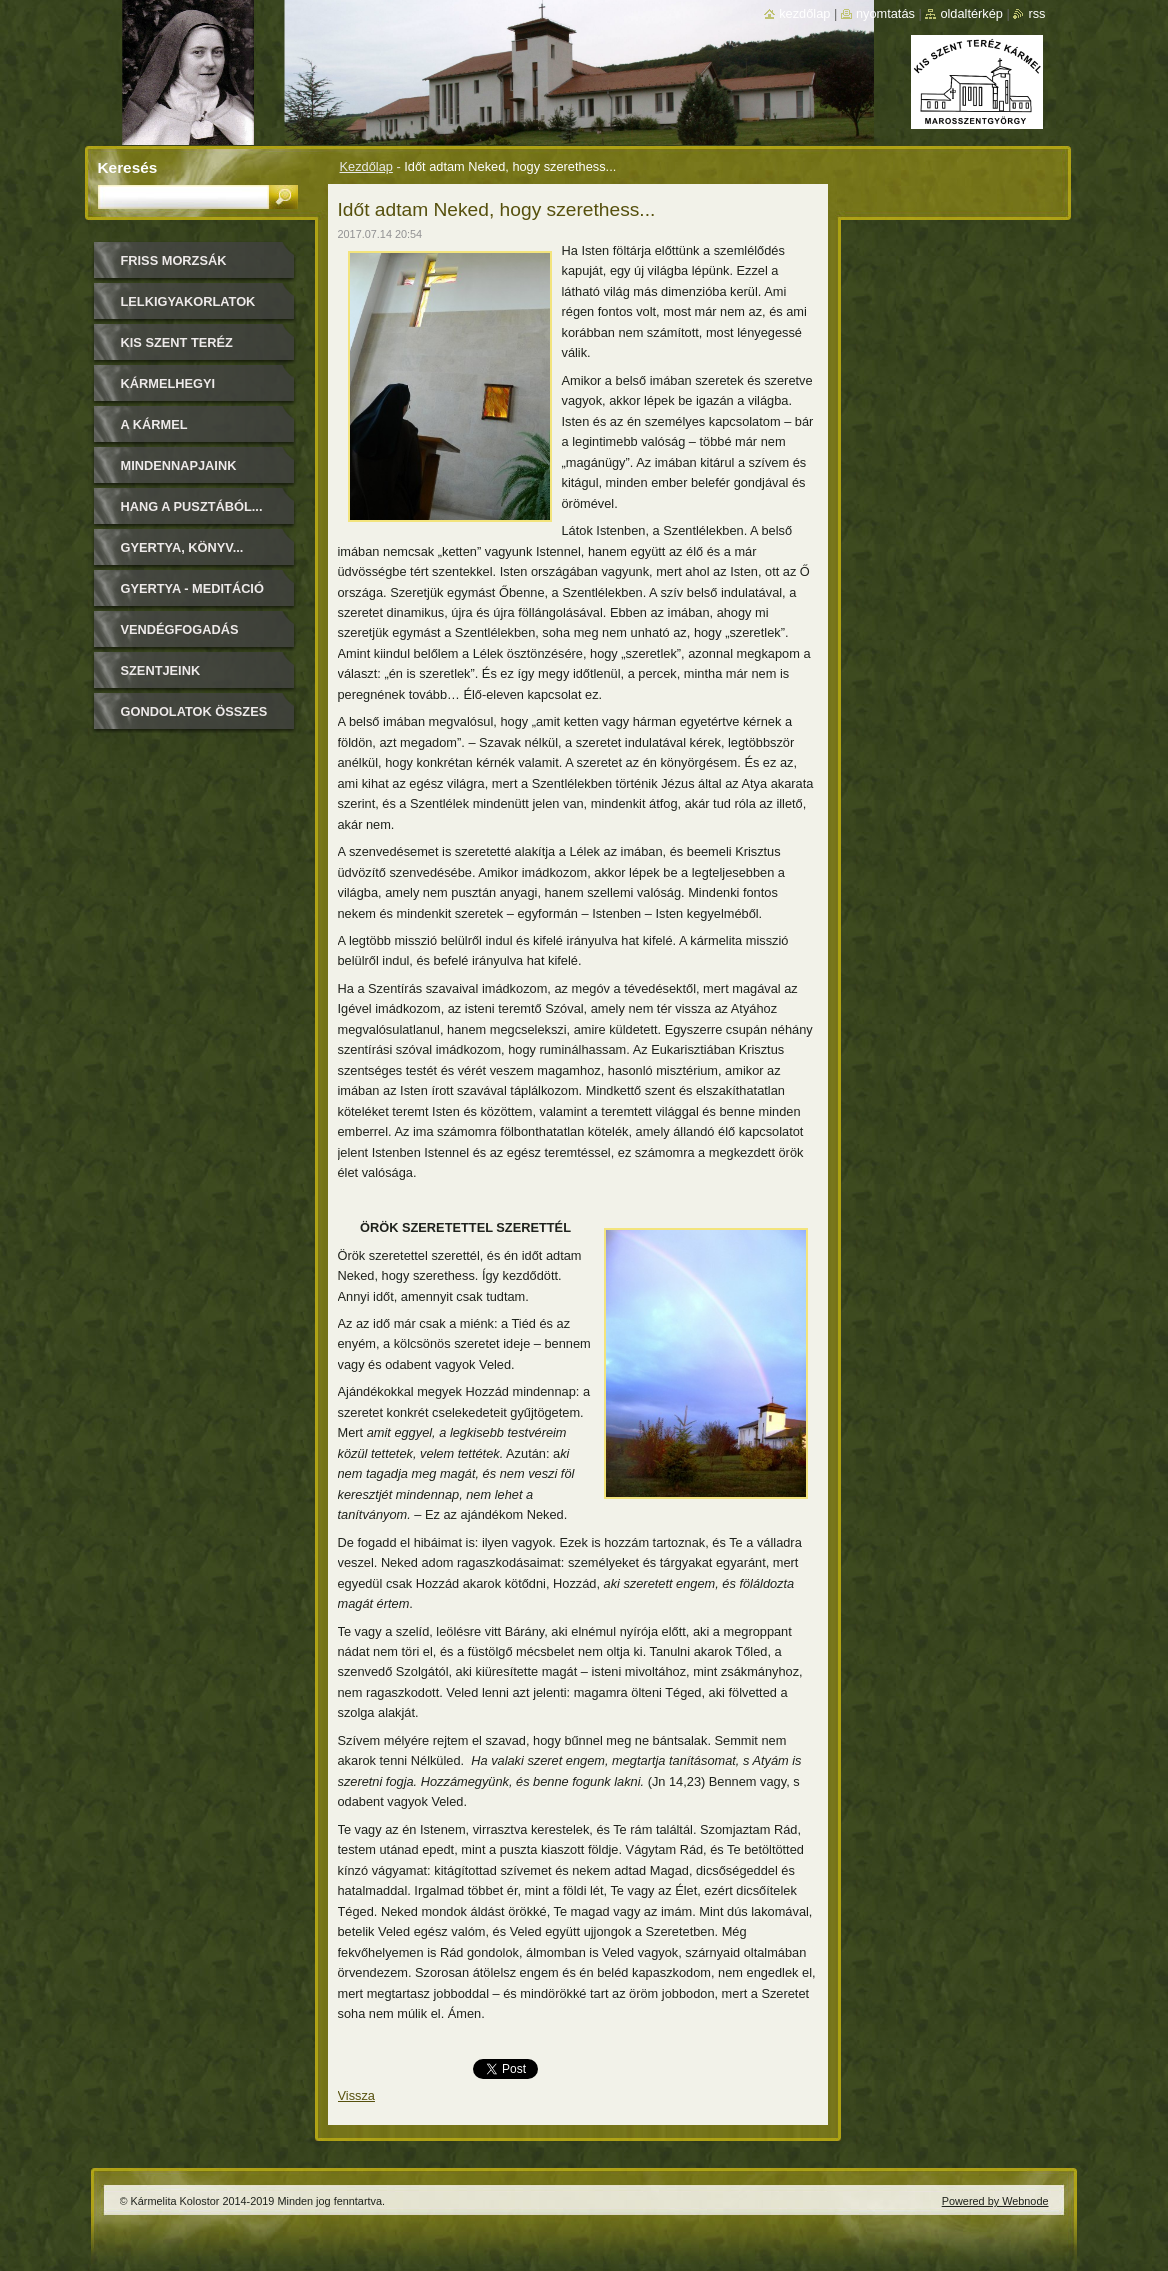 This screenshot has width=1168, height=2271. I want to click on Vissza, so click(356, 2095).